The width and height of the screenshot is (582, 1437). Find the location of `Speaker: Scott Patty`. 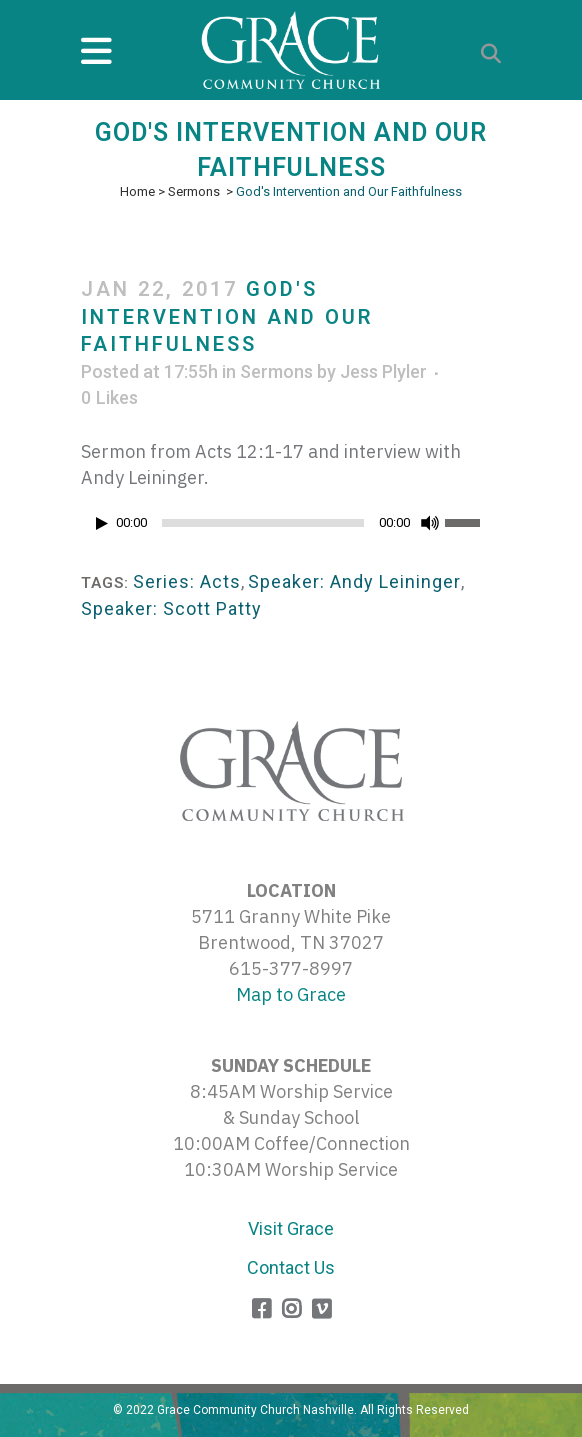

Speaker: Scott Patty is located at coordinates (171, 608).